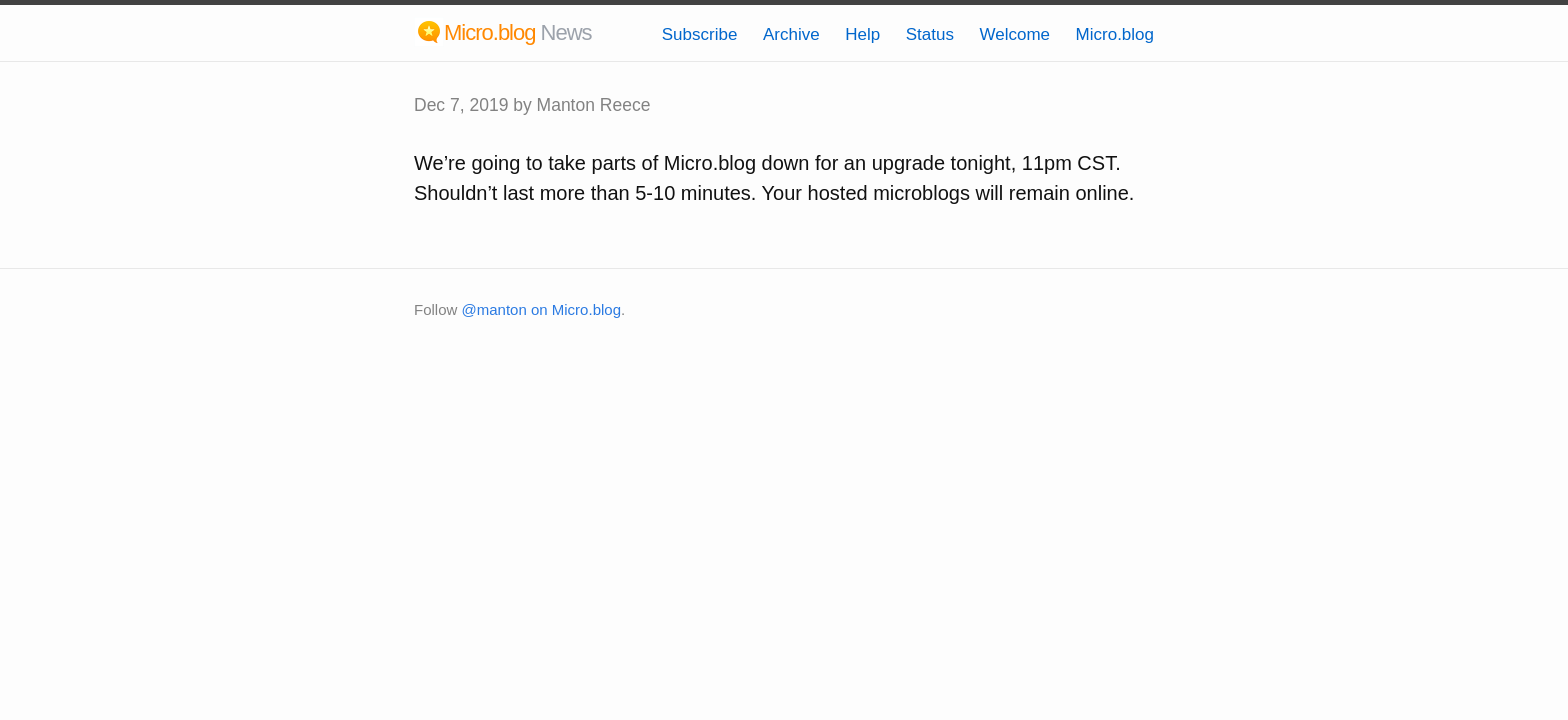  What do you see at coordinates (791, 34) in the screenshot?
I see `Archive` at bounding box center [791, 34].